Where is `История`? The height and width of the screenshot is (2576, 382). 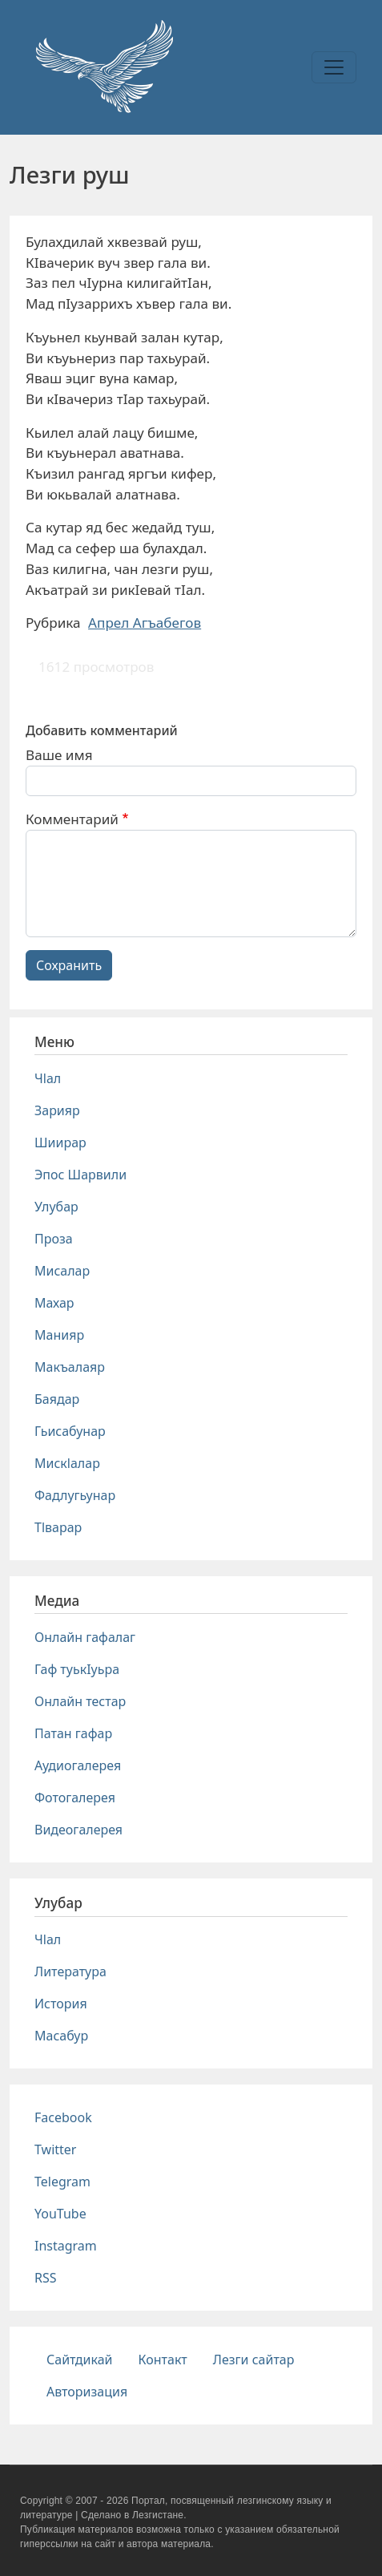 История is located at coordinates (60, 2003).